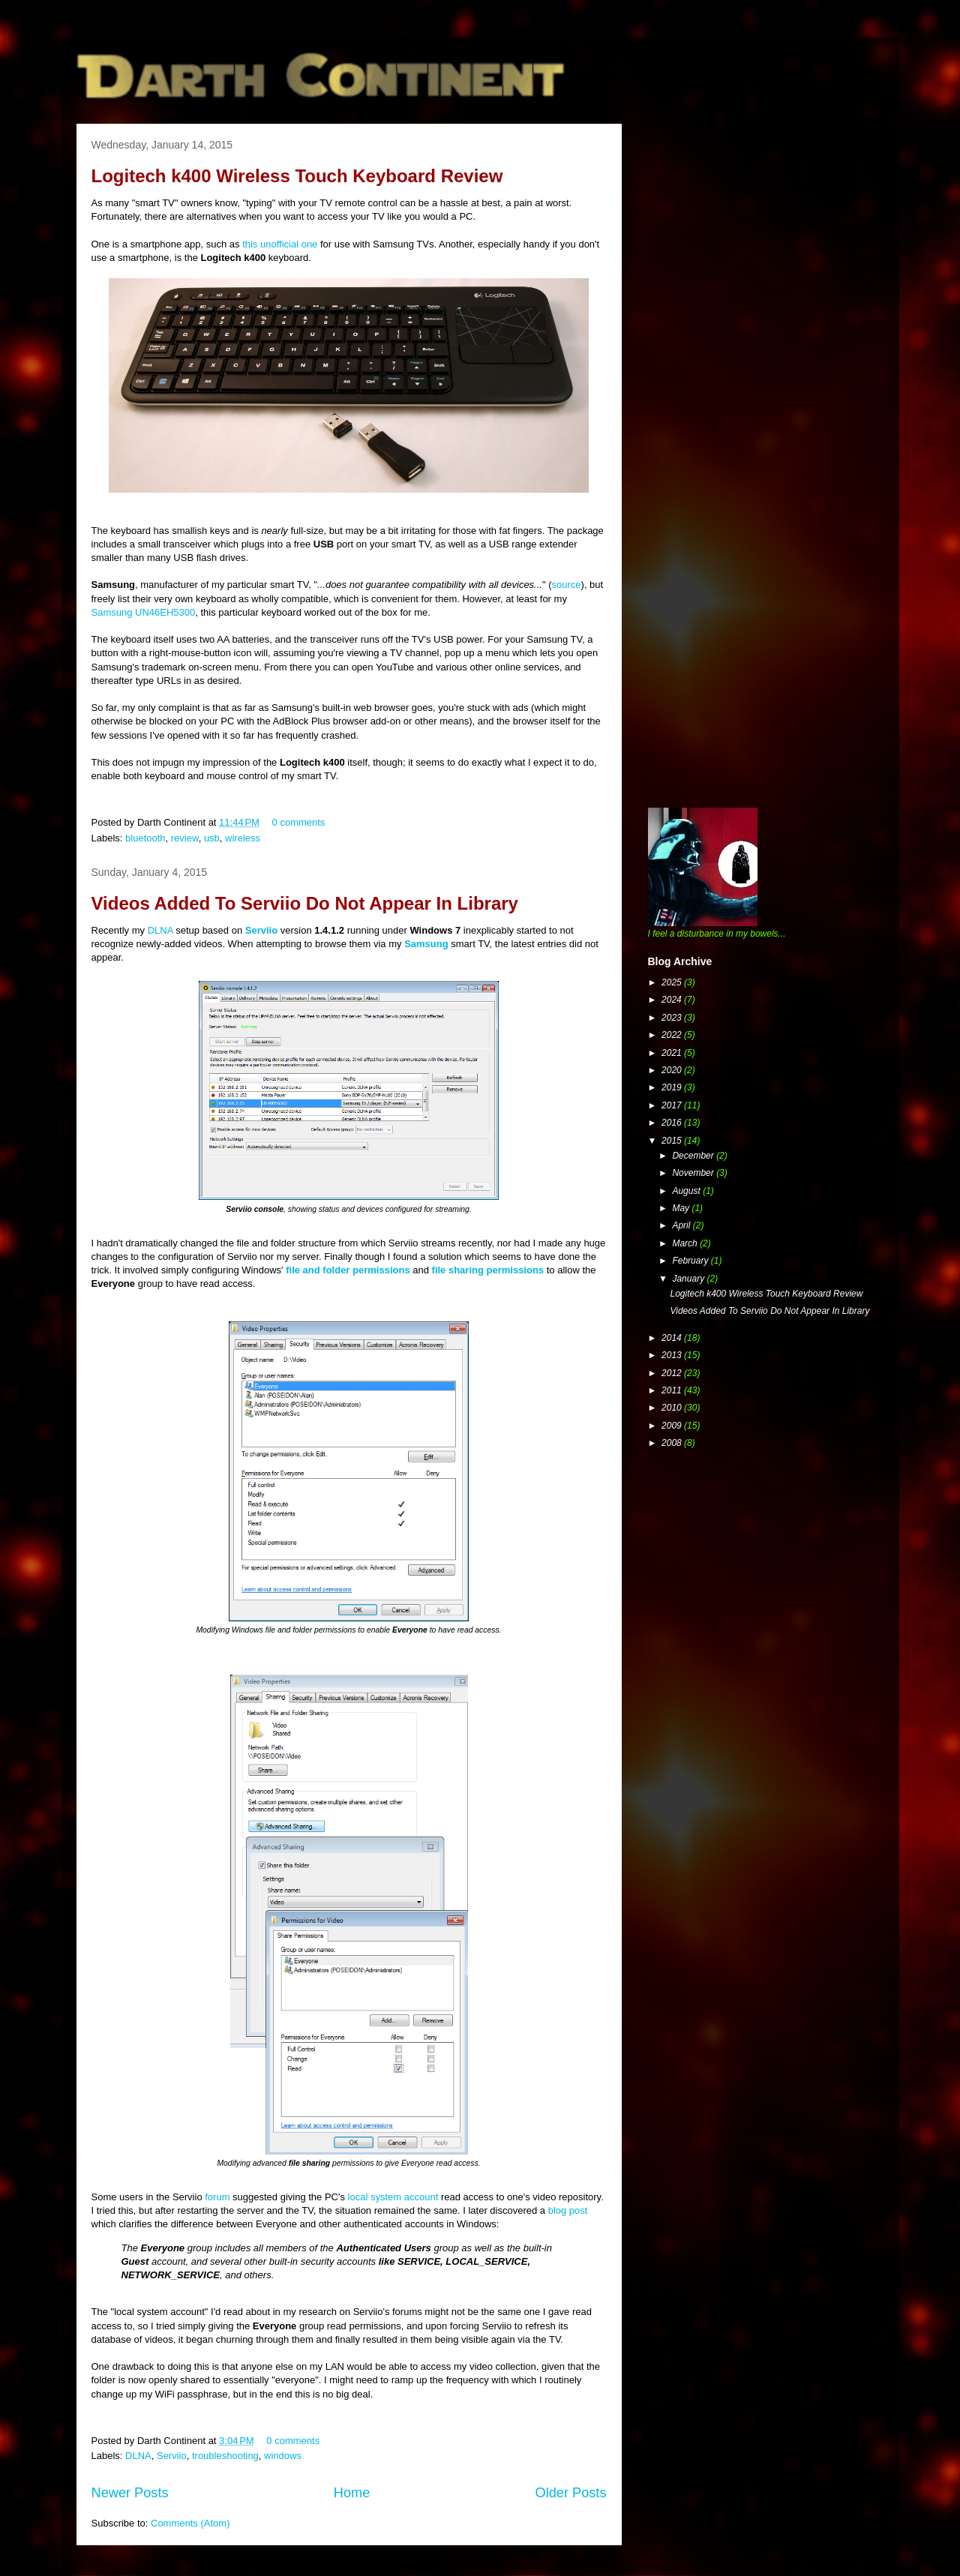  What do you see at coordinates (242, 838) in the screenshot?
I see `wireless` at bounding box center [242, 838].